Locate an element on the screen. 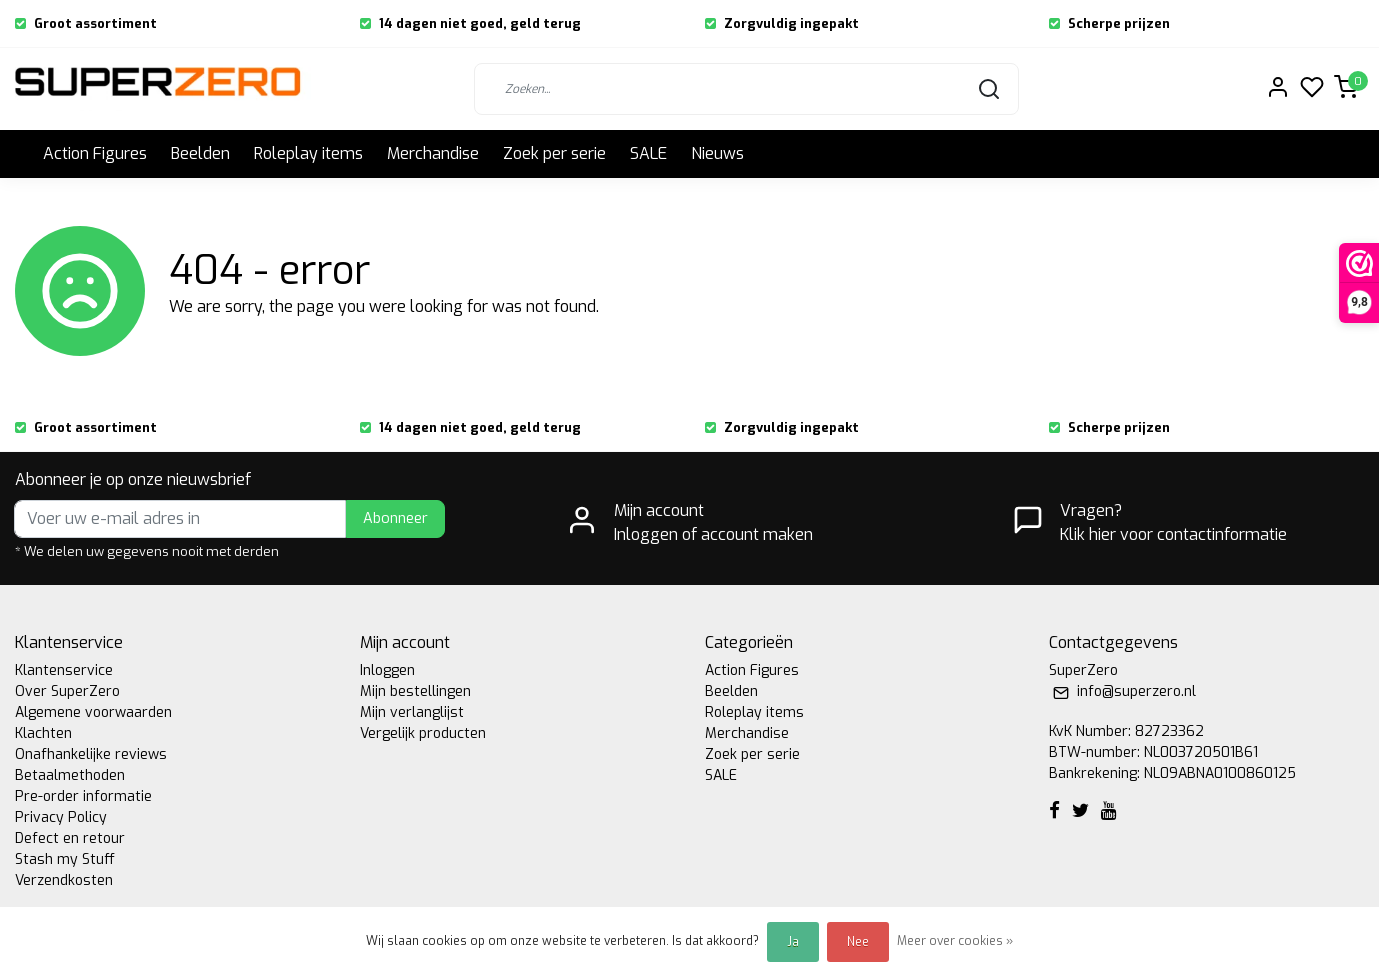 This screenshot has width=1379, height=971. Nieuws is located at coordinates (717, 153).